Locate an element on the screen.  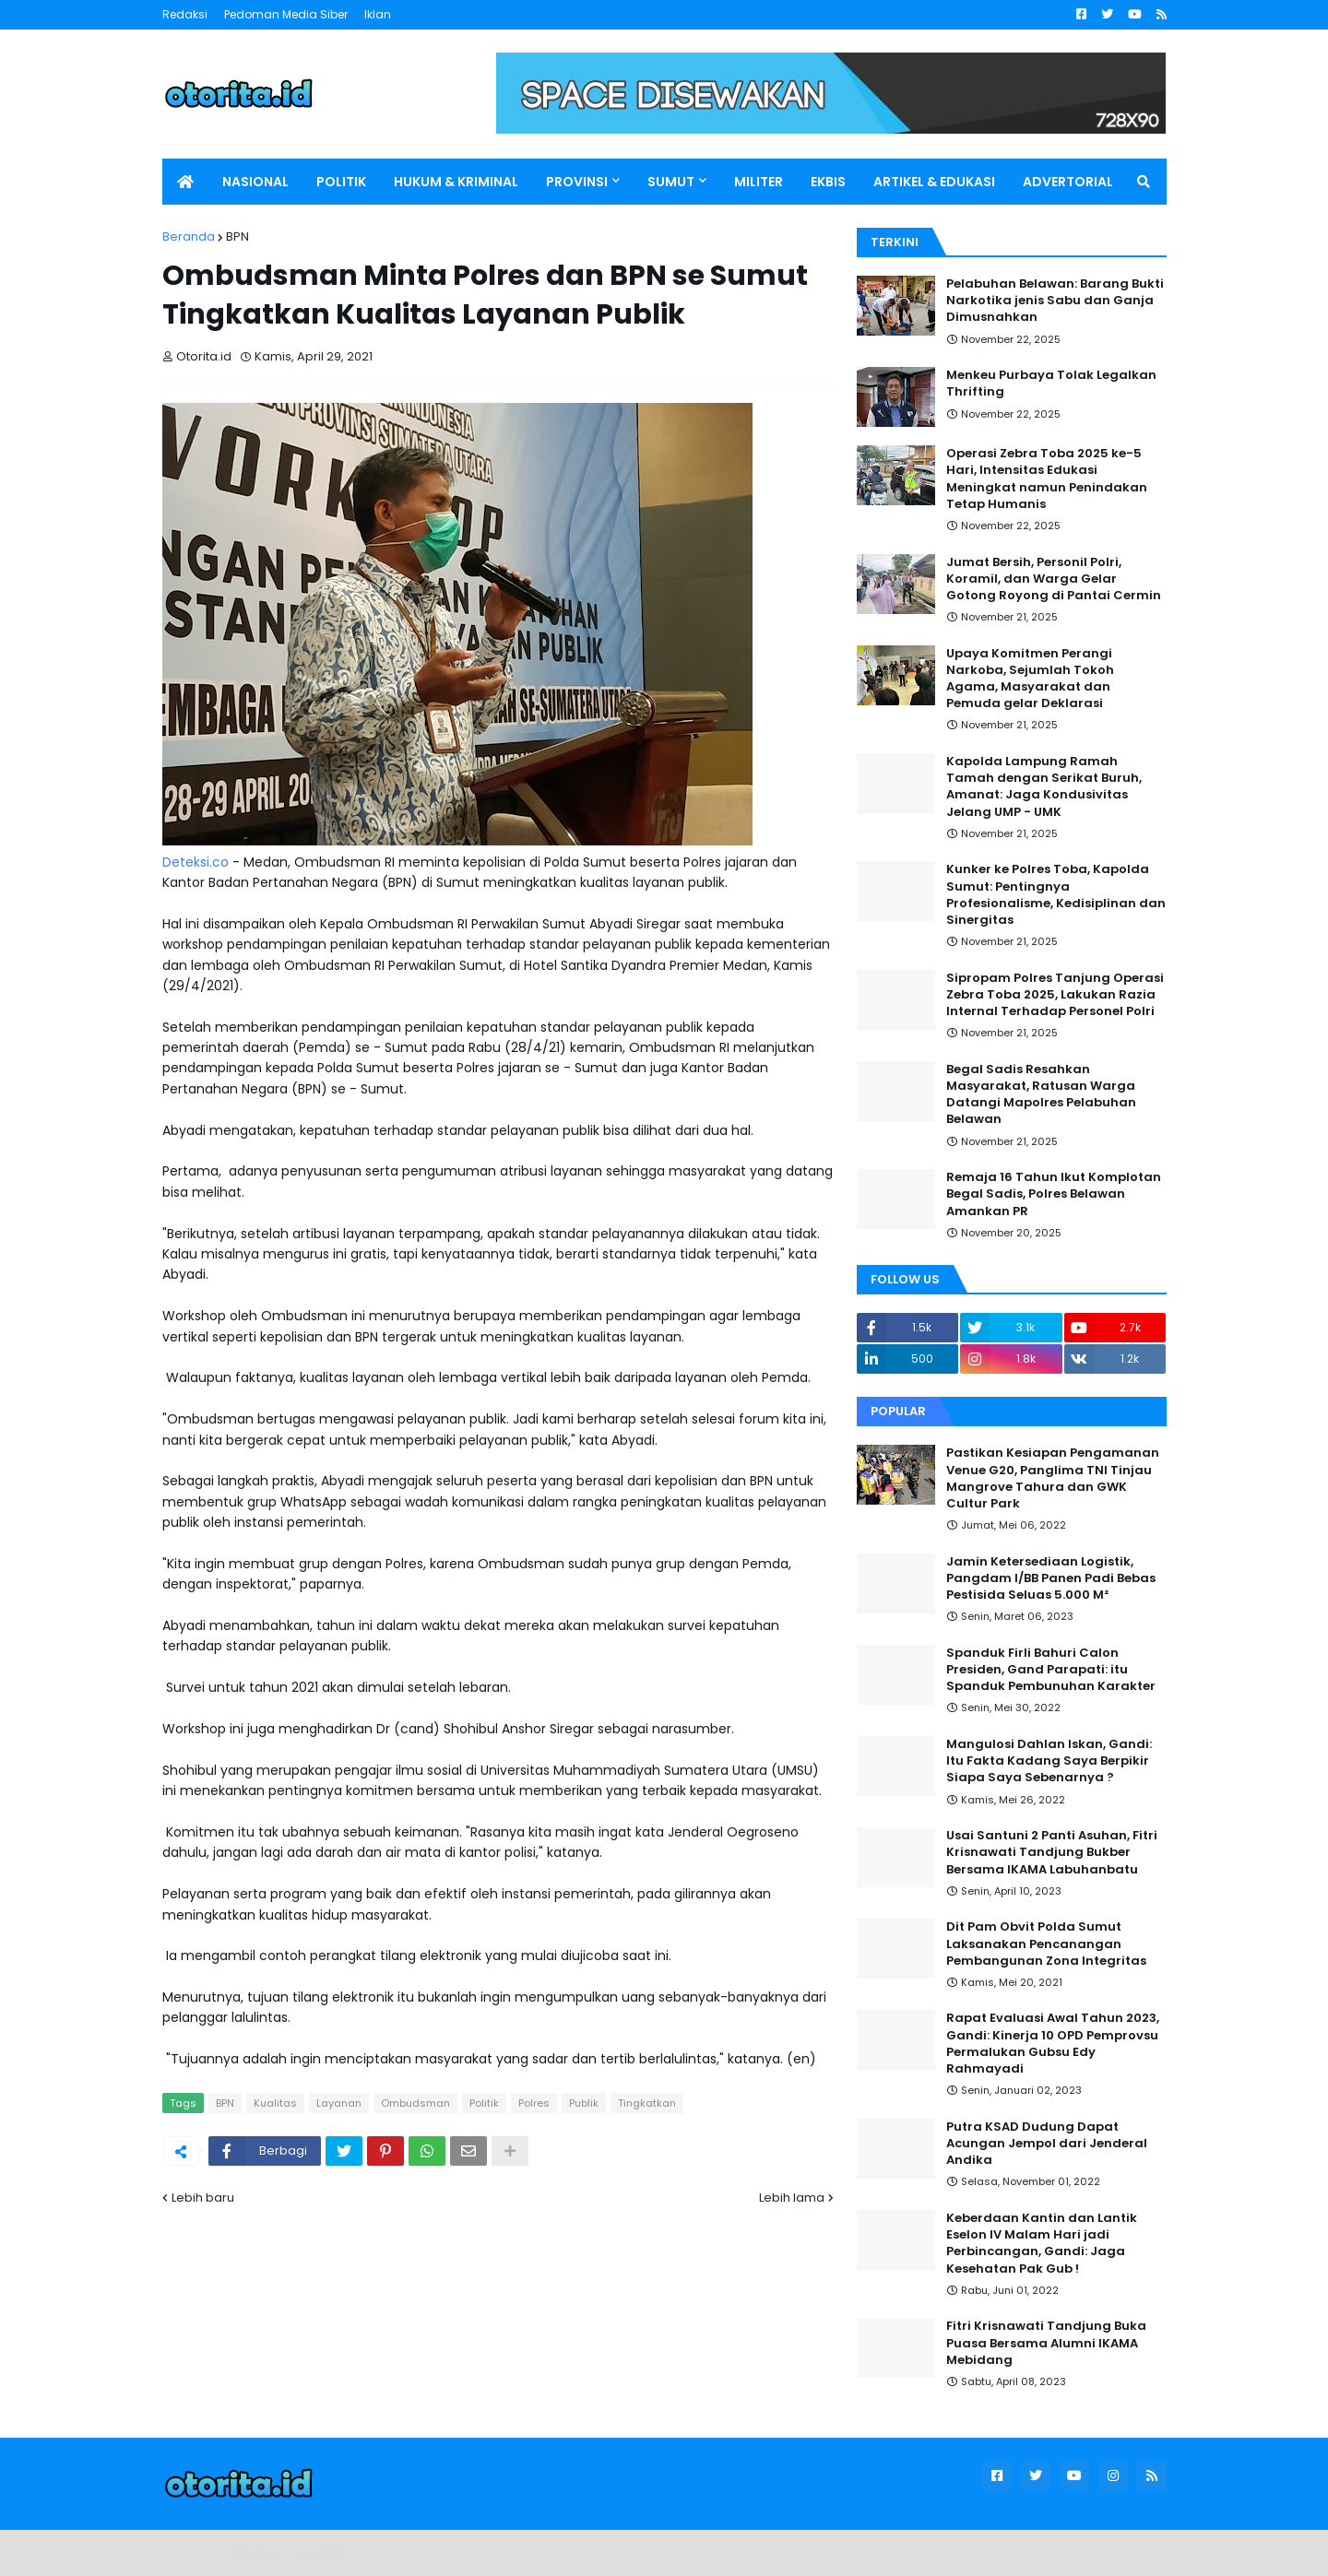
POLITIK [menuitem] is located at coordinates (341, 181).